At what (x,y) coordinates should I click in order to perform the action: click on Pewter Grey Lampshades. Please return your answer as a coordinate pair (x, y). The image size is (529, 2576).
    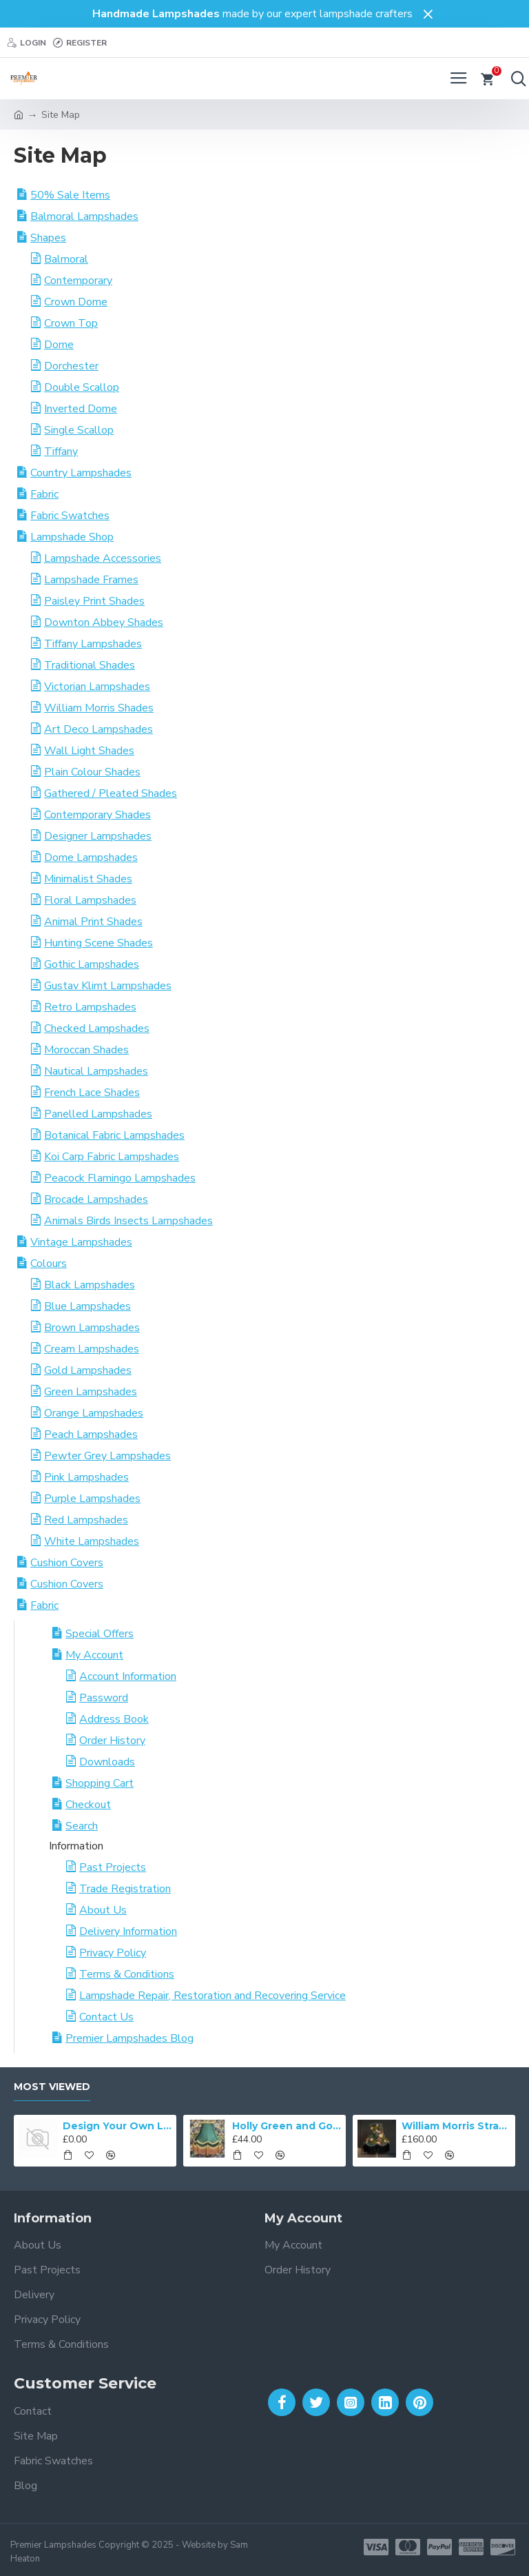
    Looking at the image, I should click on (107, 1455).